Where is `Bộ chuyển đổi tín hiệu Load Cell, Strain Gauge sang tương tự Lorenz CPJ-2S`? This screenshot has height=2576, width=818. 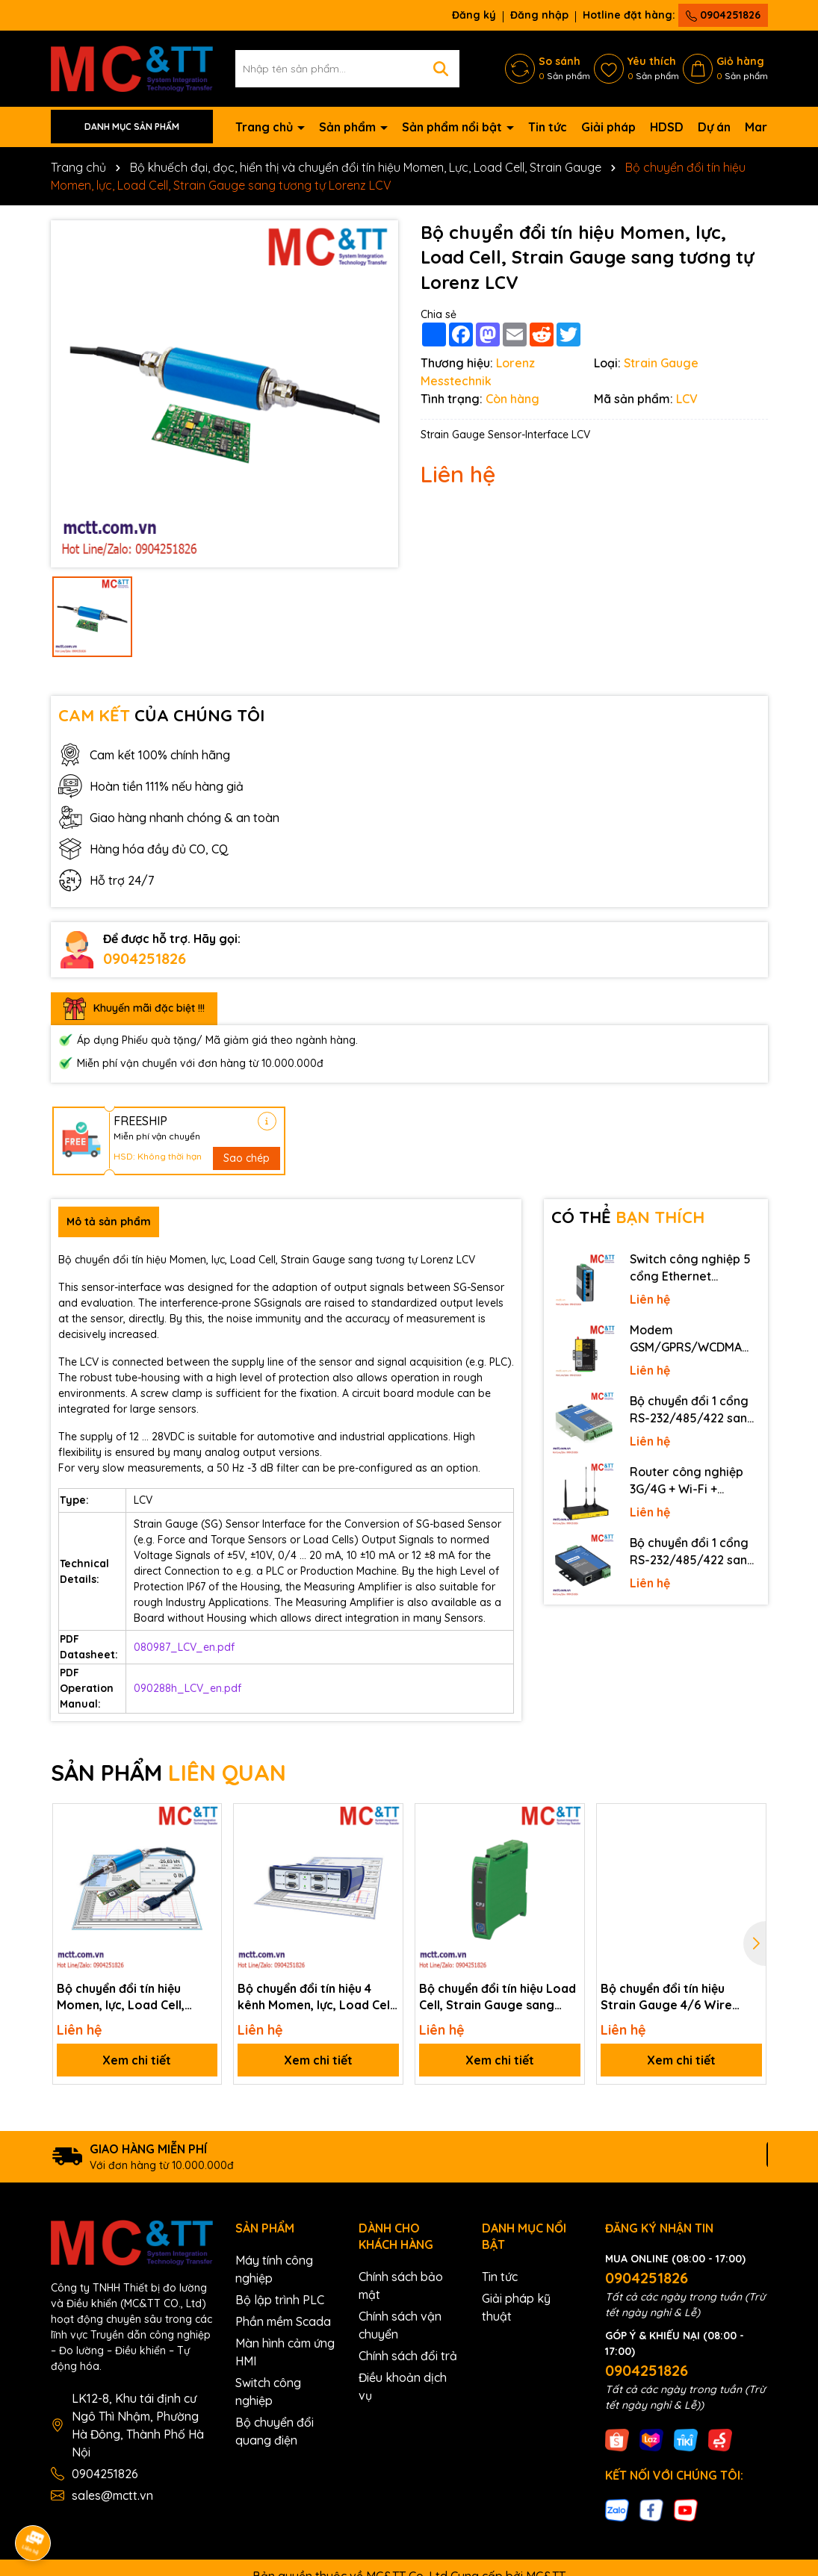
Bộ chuyển đổi tín hiệu Load Cell, Strain Gauge sang tương tự Lorenz CPJ-2S is located at coordinates (497, 1997).